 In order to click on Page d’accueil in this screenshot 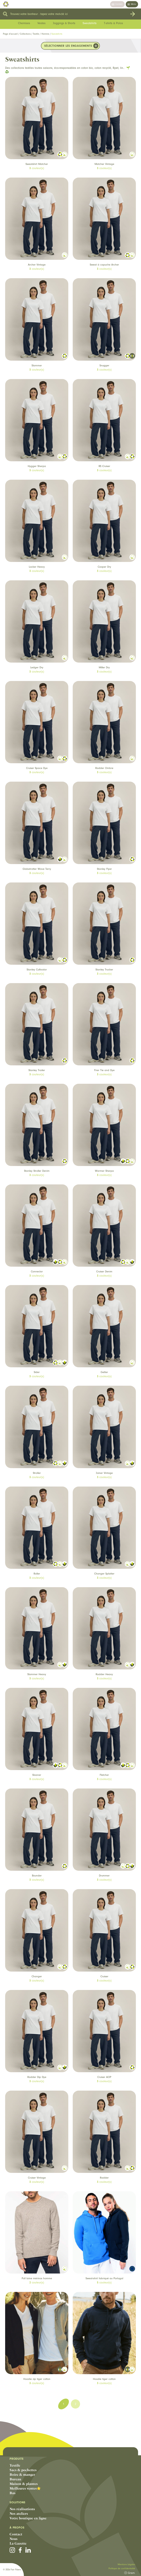, I will do `click(10, 34)`.